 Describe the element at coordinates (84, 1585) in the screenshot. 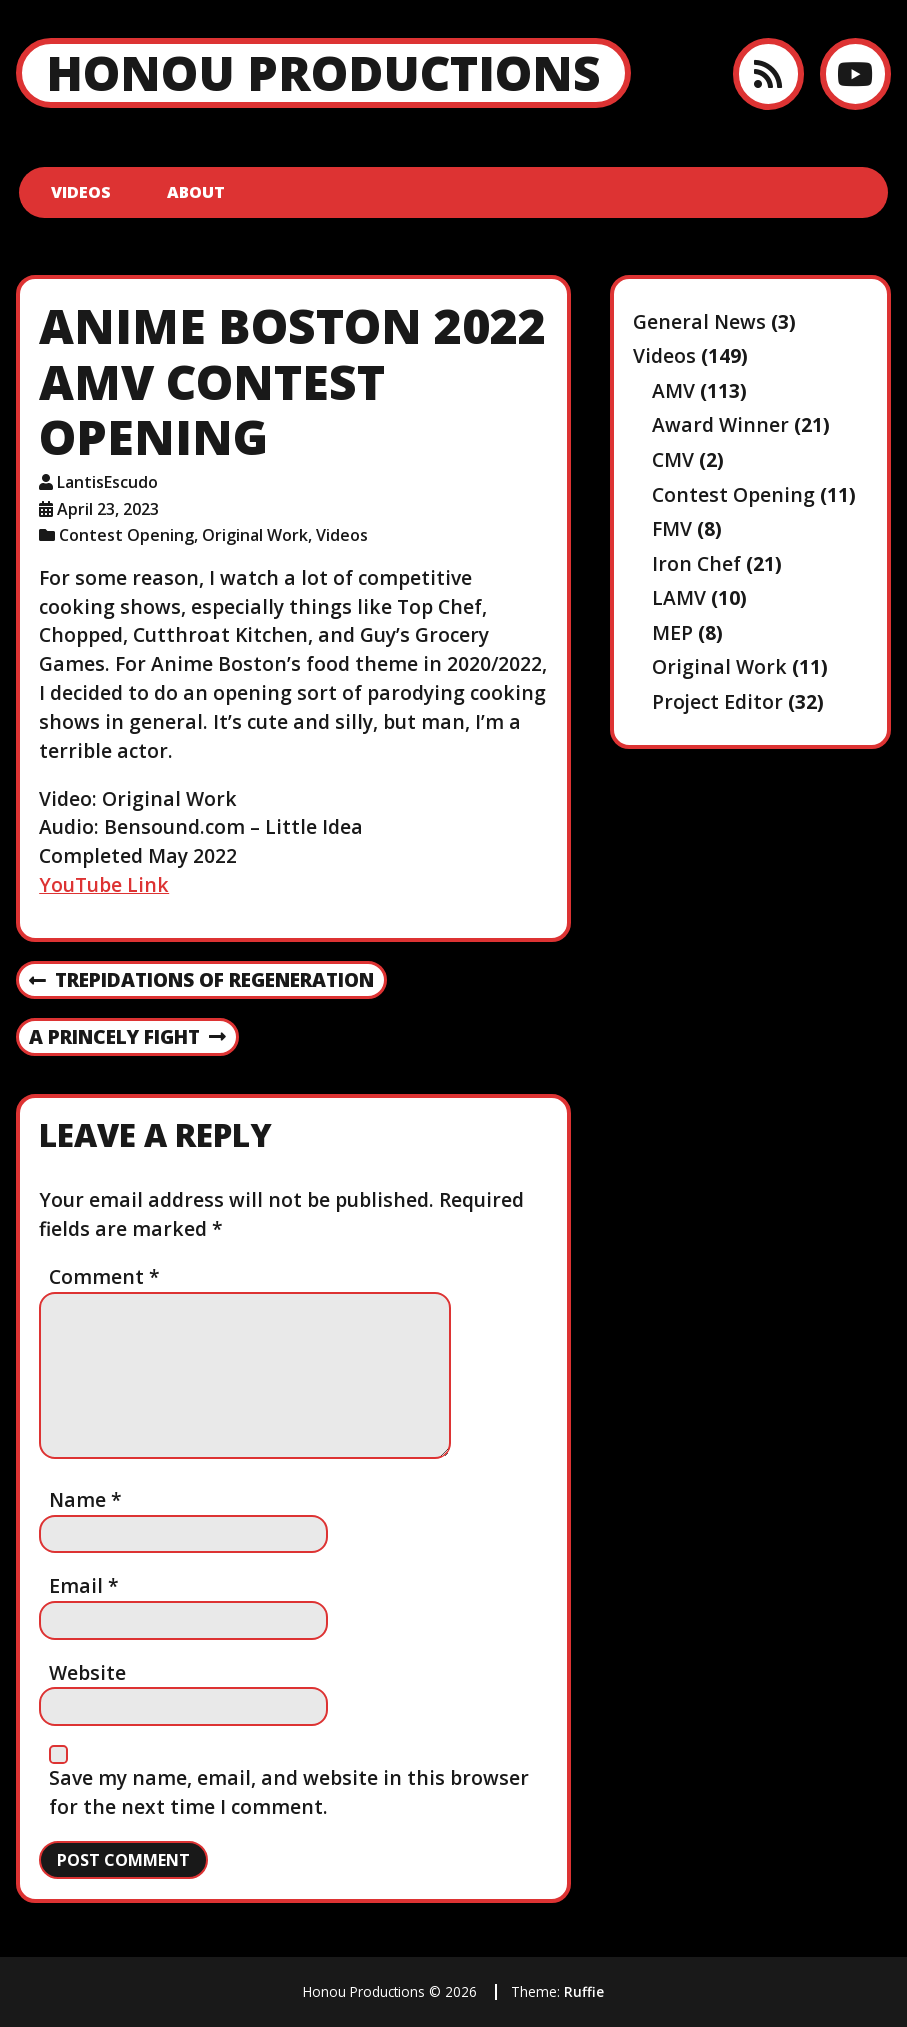

I see `Email` at that location.